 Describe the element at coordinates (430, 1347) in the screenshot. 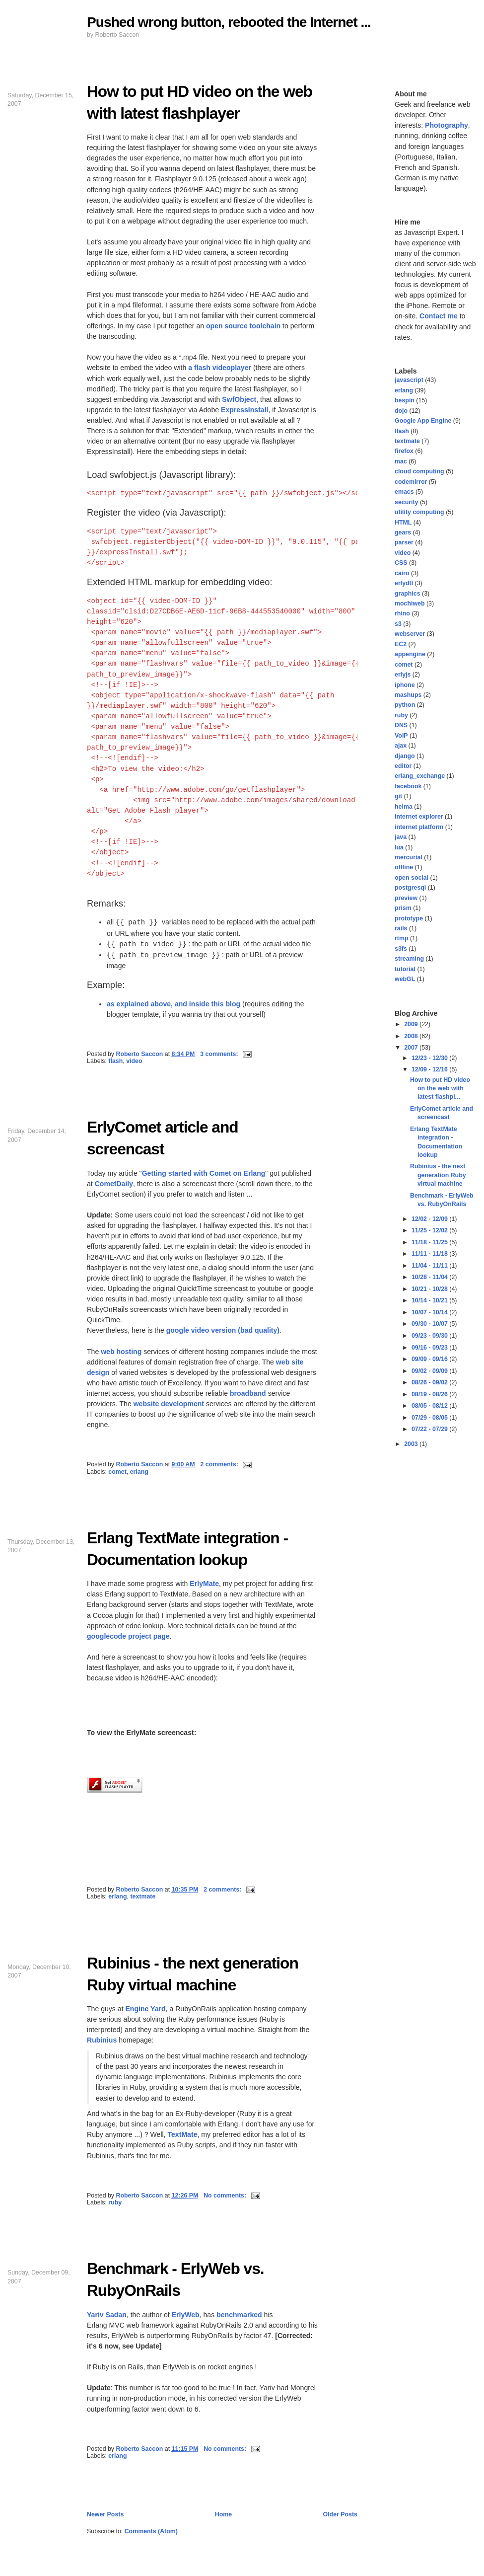

I see `09/16 - 09/23` at that location.